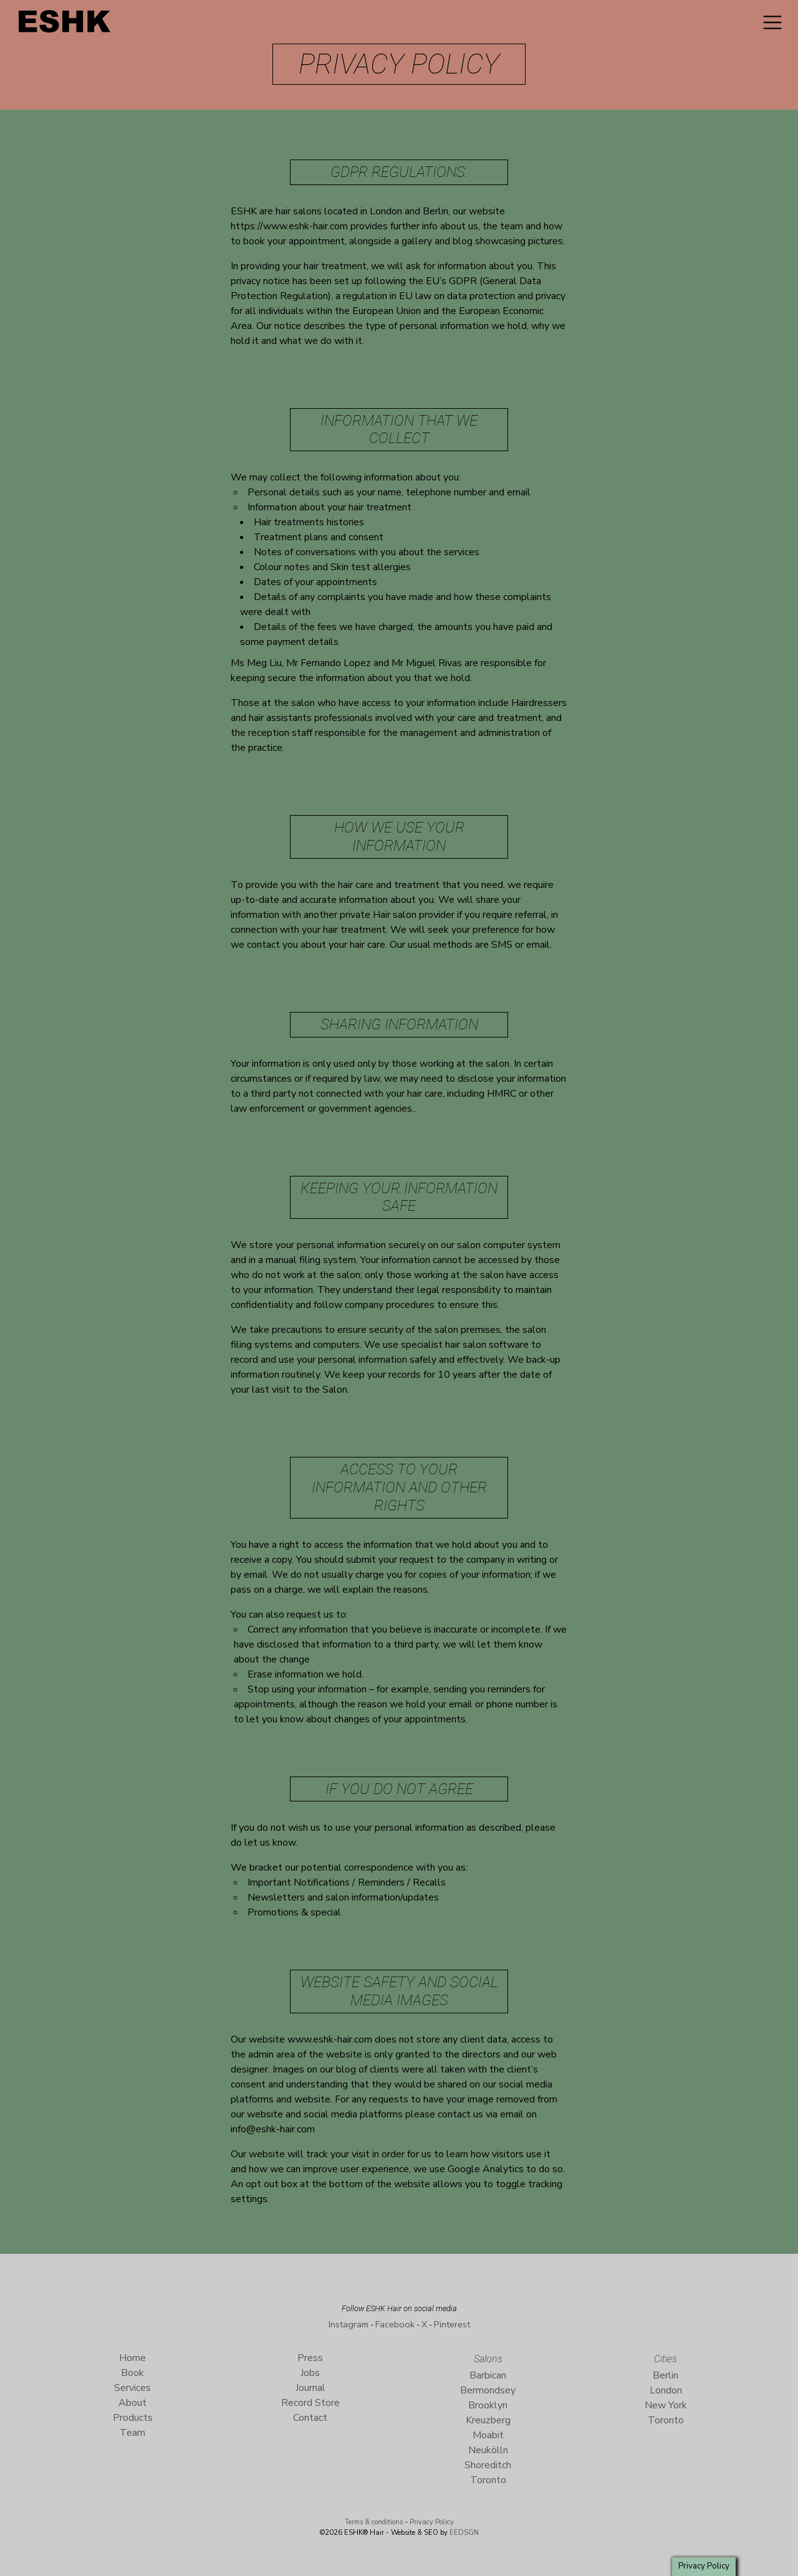 This screenshot has height=2576, width=798. Describe the element at coordinates (488, 2450) in the screenshot. I see `Neukölln` at that location.